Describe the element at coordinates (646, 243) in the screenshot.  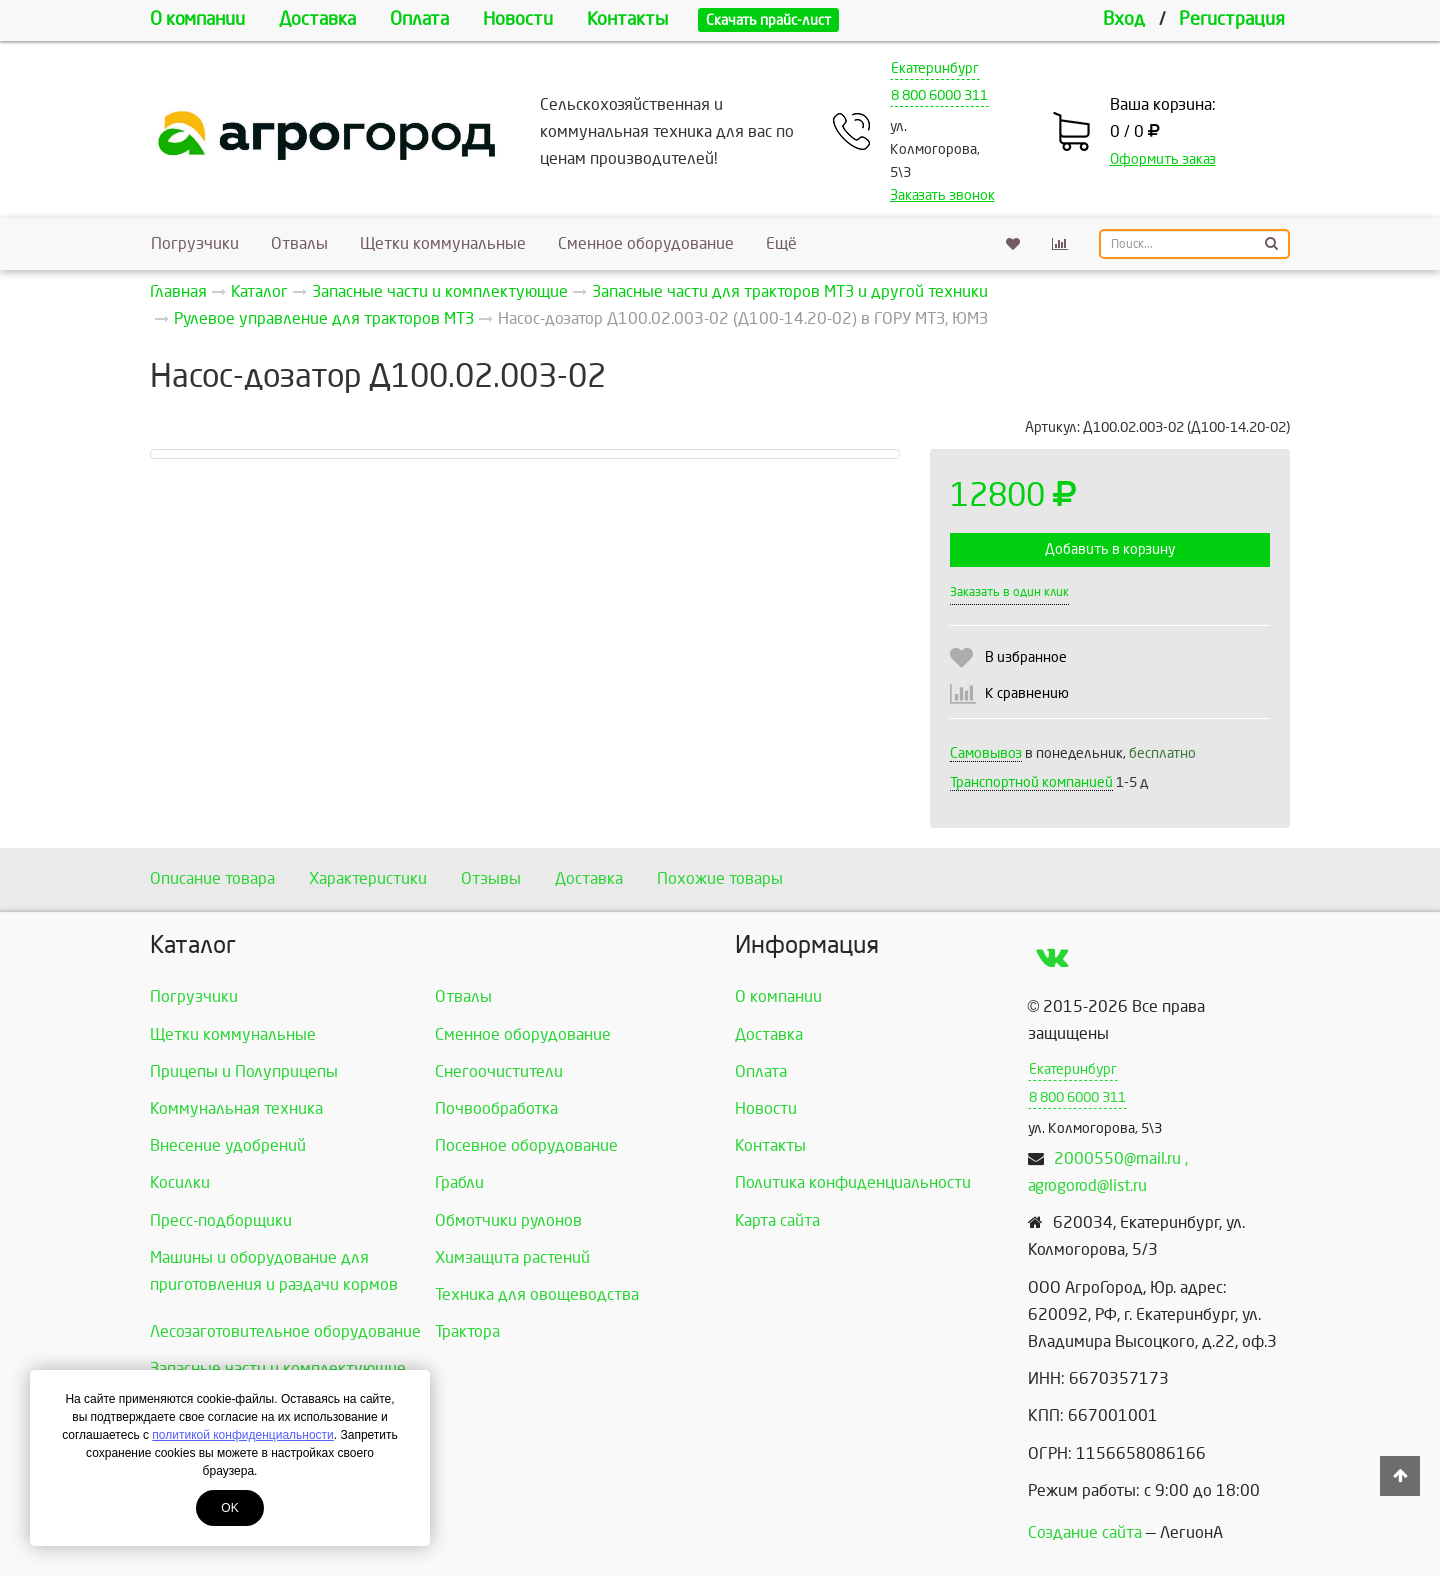
I see `Сменное оборудование` at that location.